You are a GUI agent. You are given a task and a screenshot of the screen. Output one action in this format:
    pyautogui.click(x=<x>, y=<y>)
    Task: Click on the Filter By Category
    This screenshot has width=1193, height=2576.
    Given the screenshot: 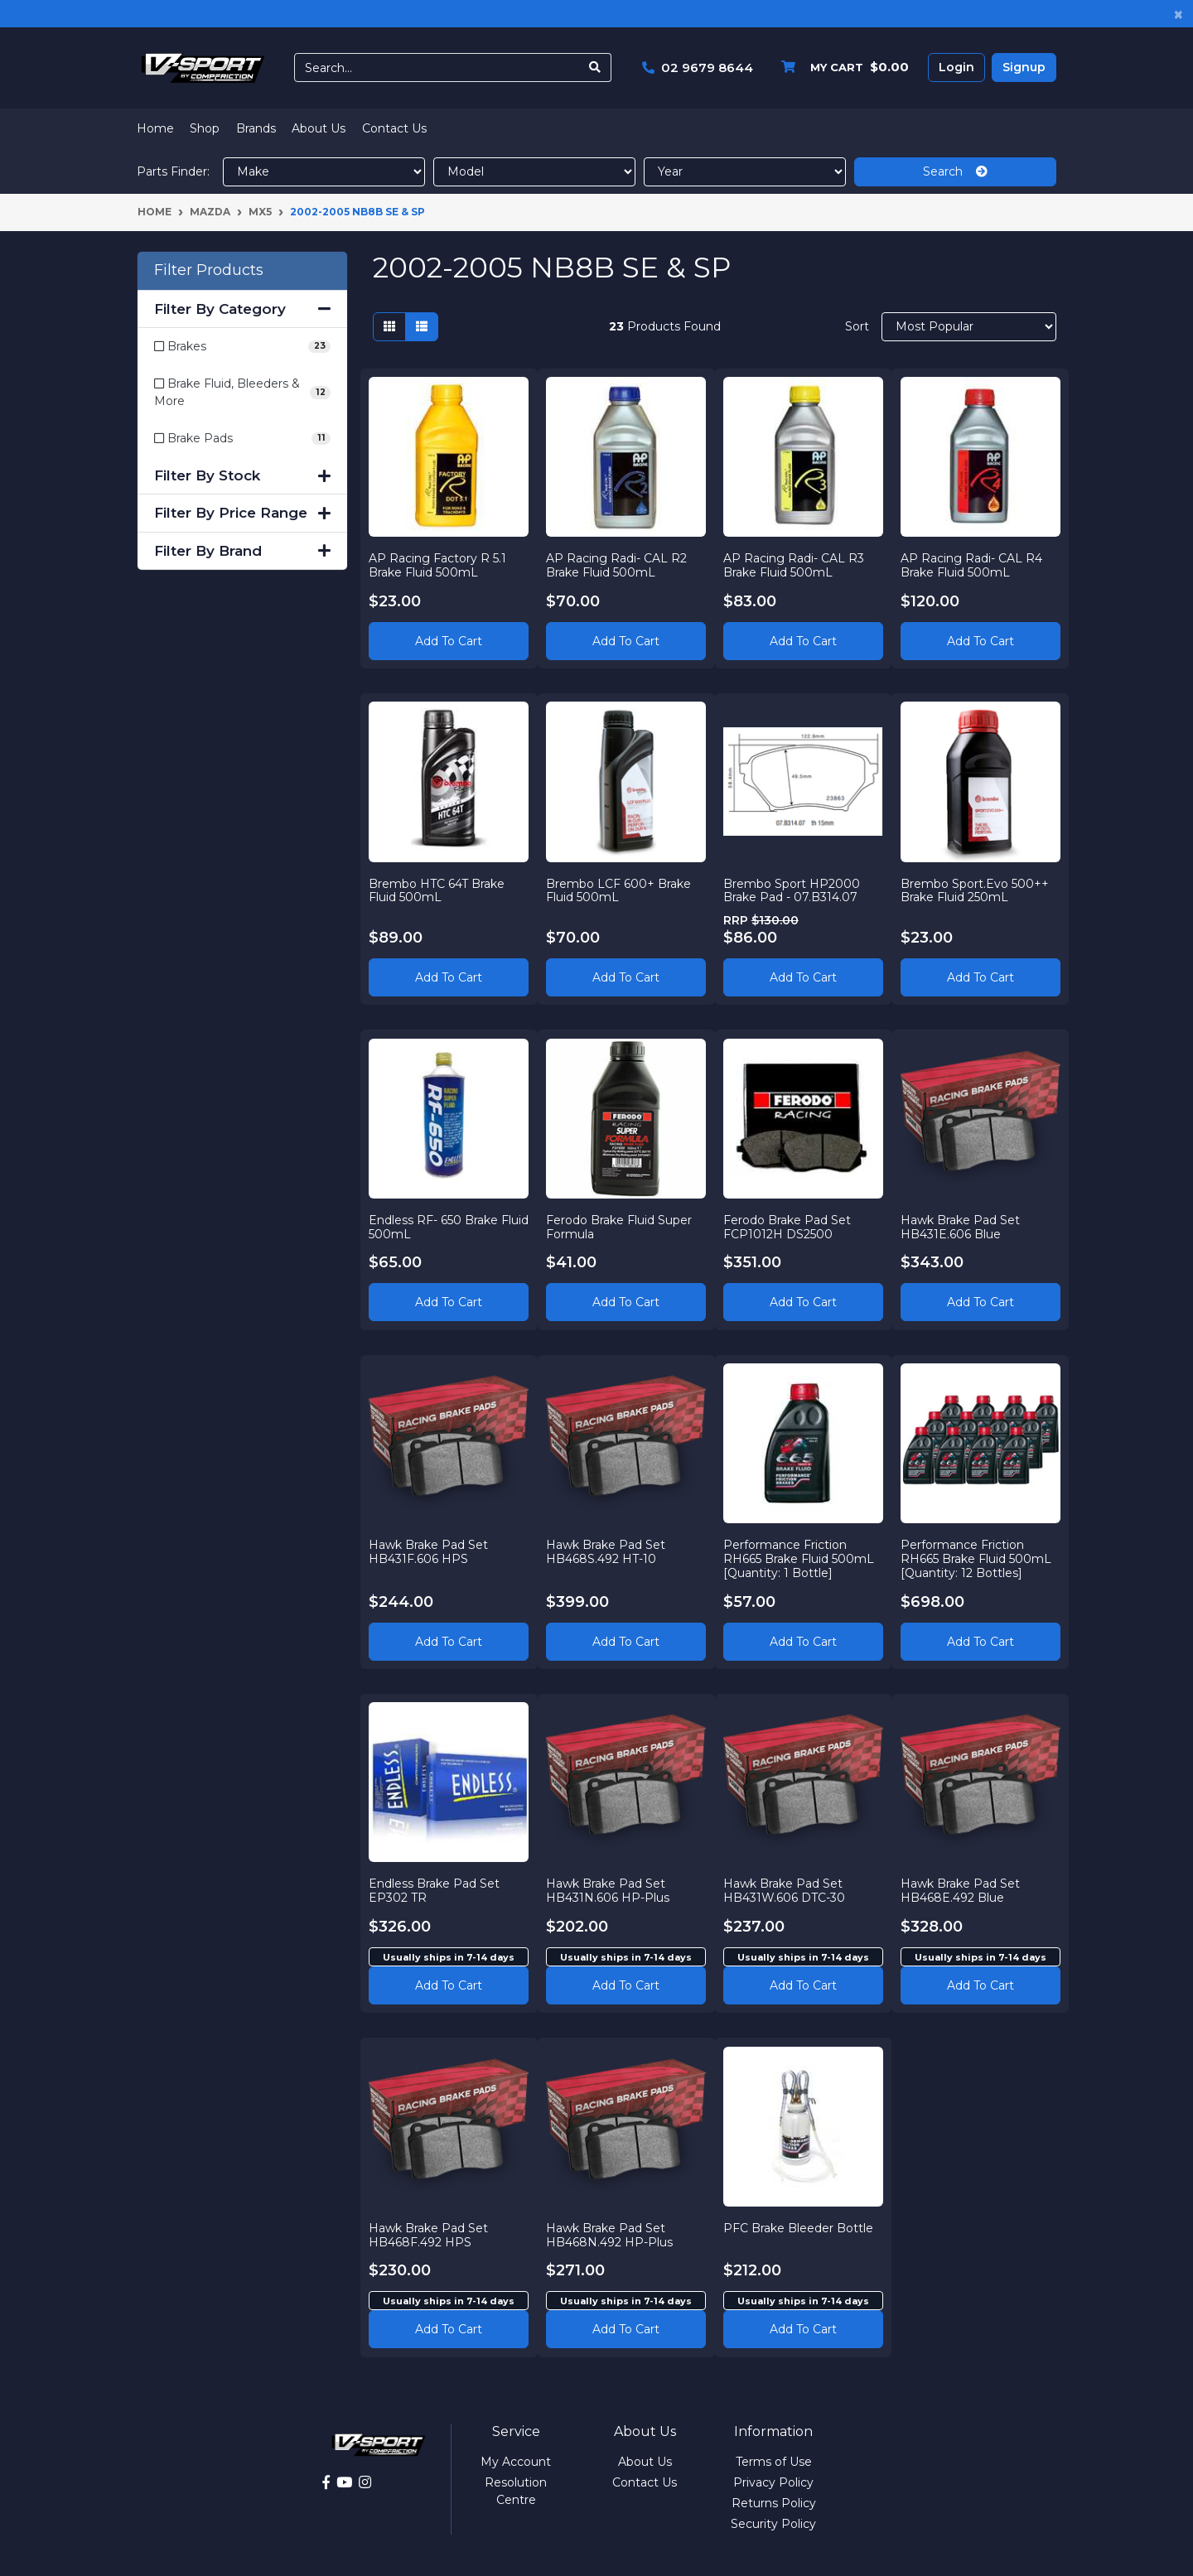 What is the action you would take?
    pyautogui.click(x=242, y=309)
    